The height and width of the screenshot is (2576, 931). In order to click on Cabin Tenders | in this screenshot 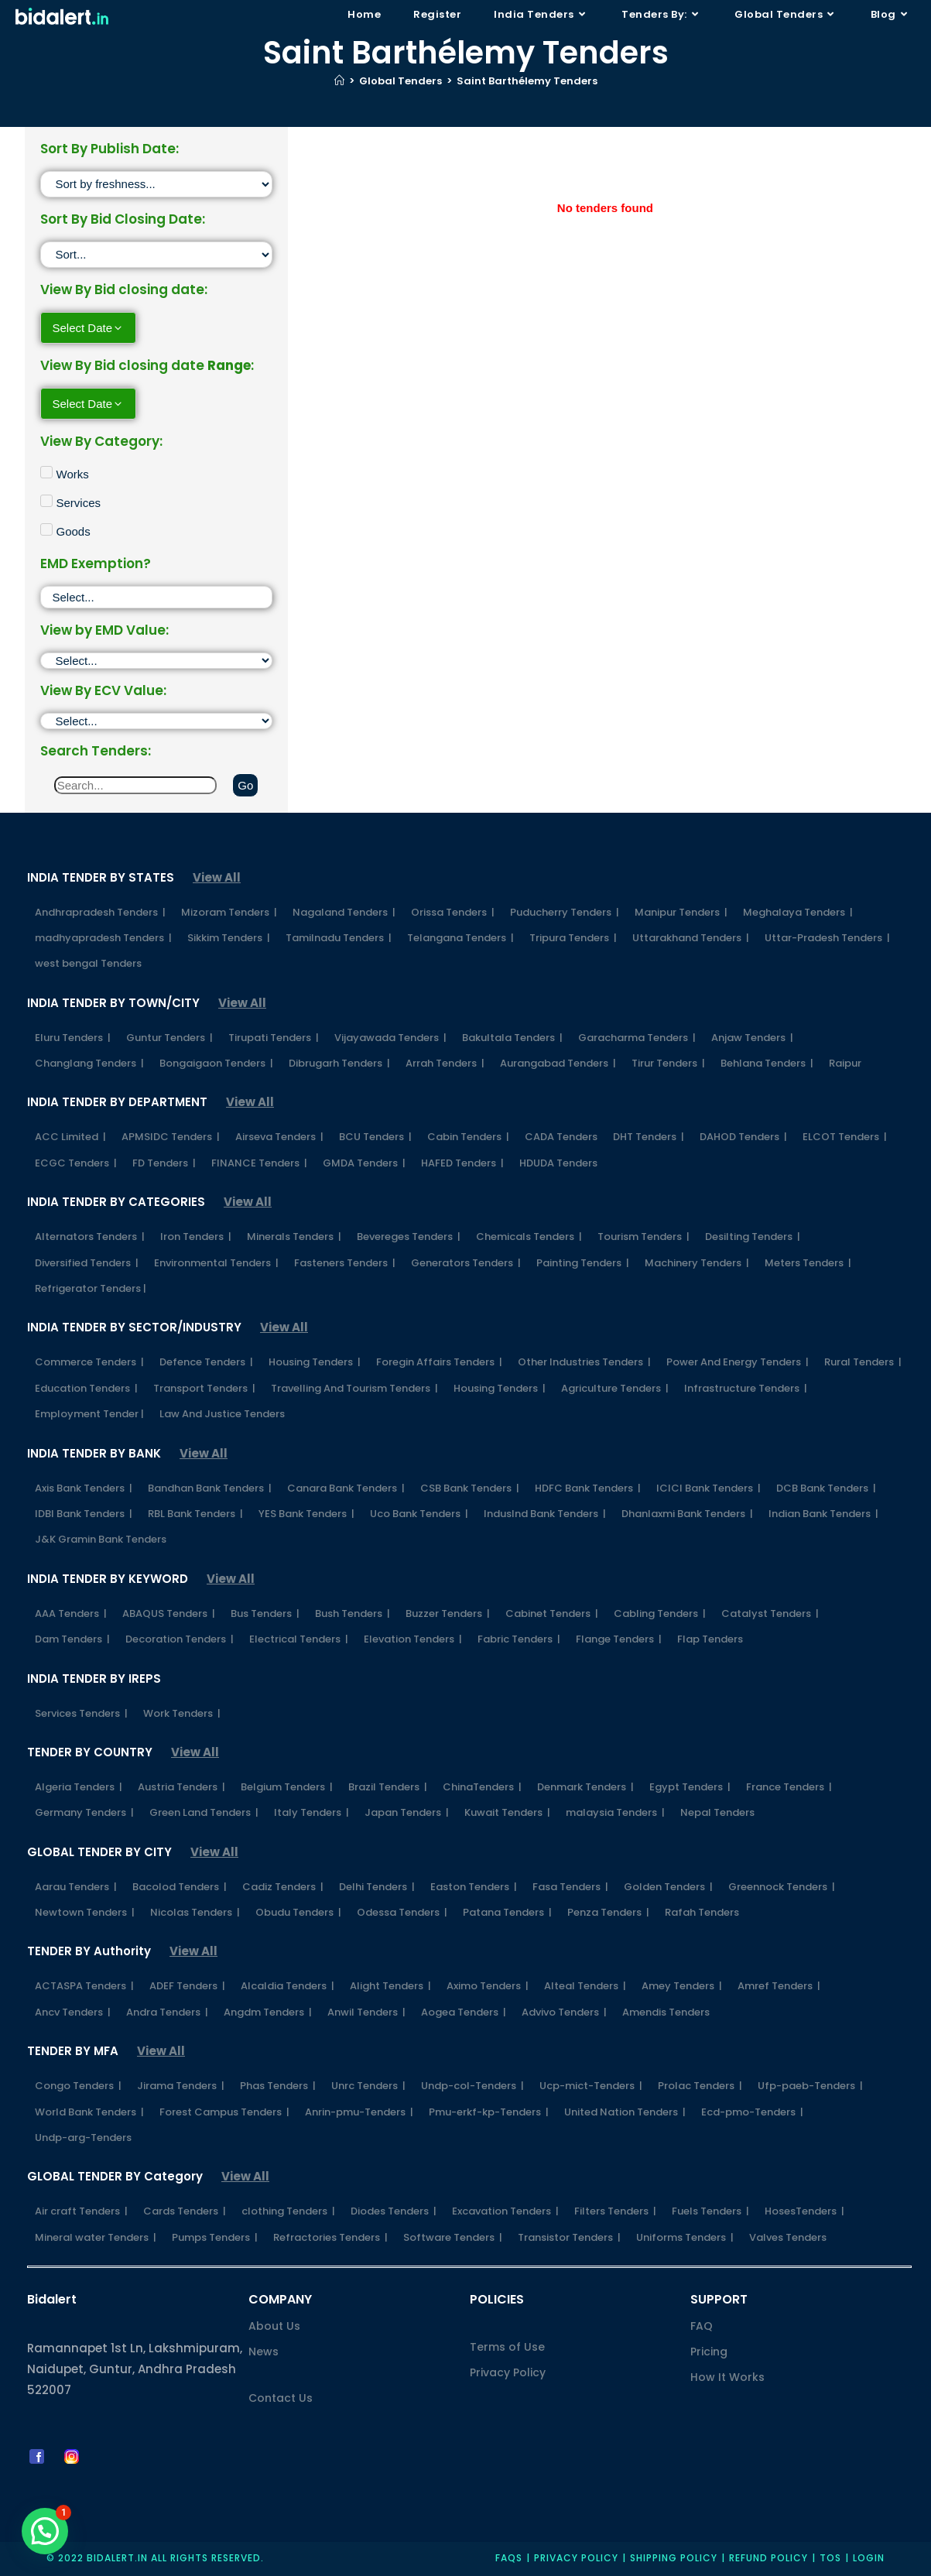, I will do `click(468, 1136)`.